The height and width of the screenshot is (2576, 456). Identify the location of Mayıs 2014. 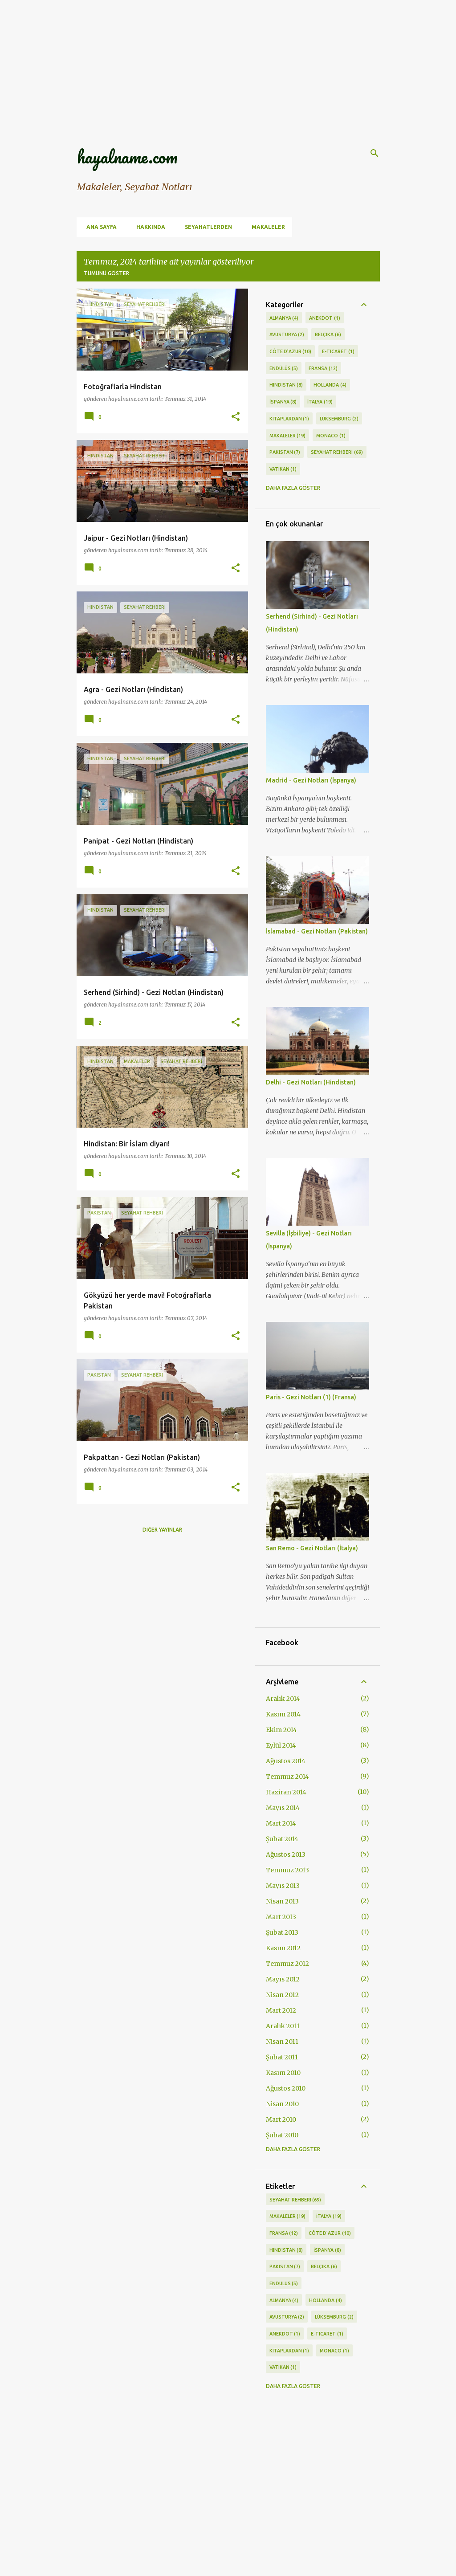
(283, 1808).